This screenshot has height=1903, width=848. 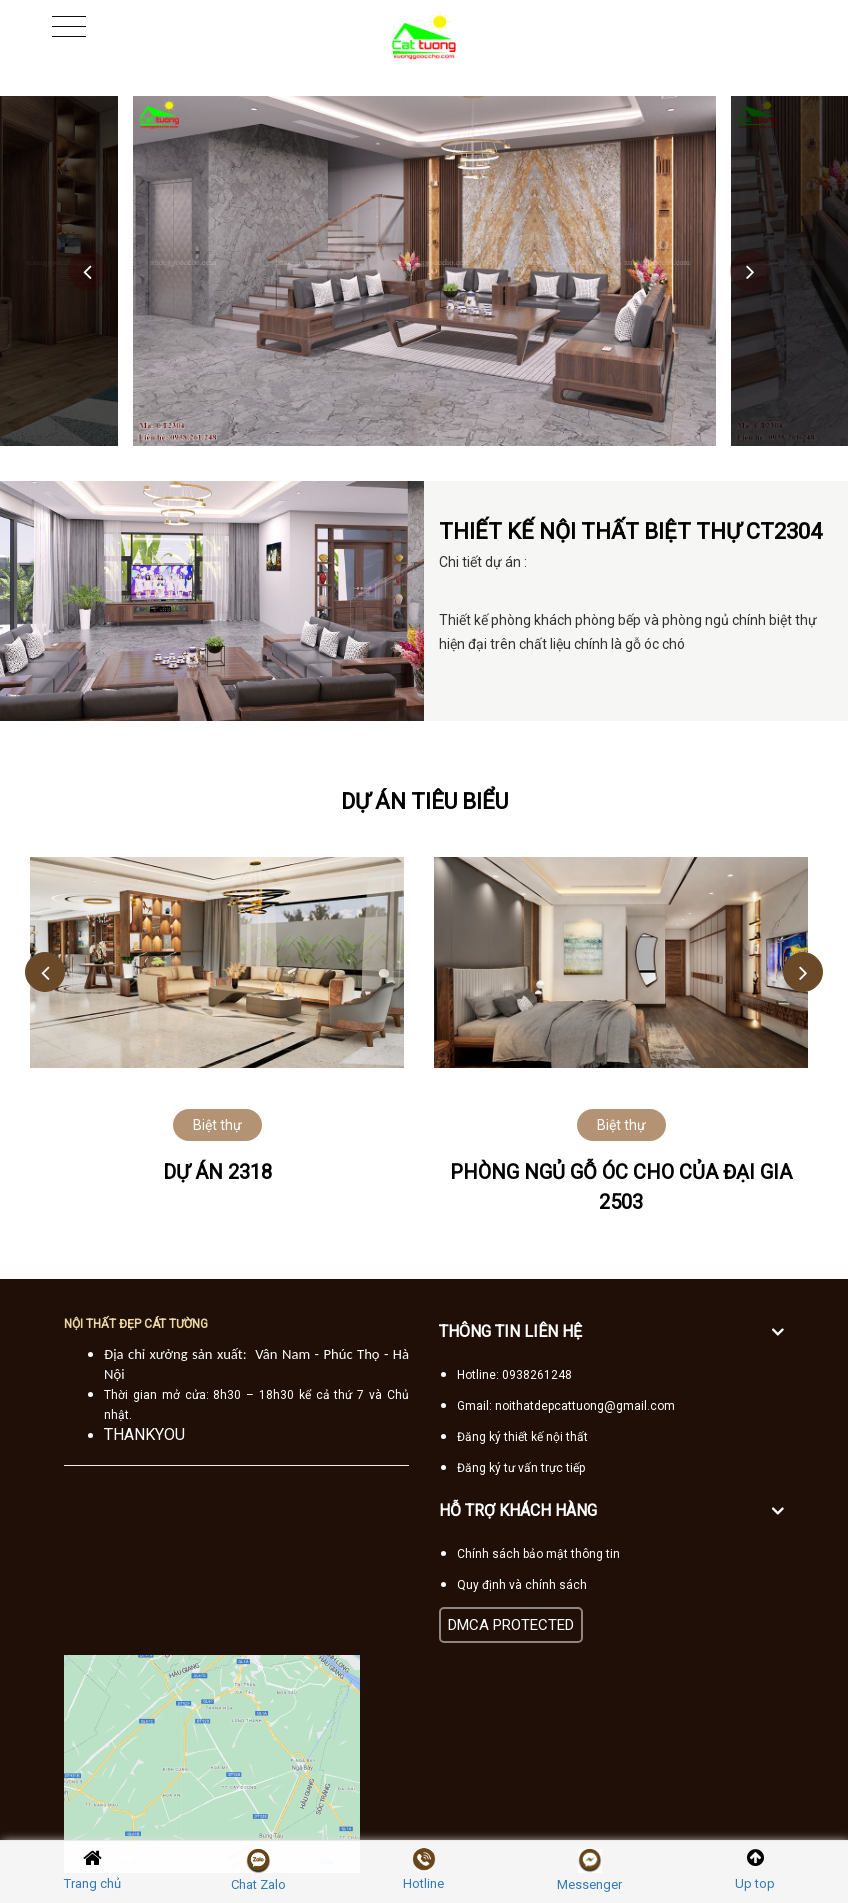 I want to click on Đăng ký thiết kế nội thất, so click(x=522, y=1437).